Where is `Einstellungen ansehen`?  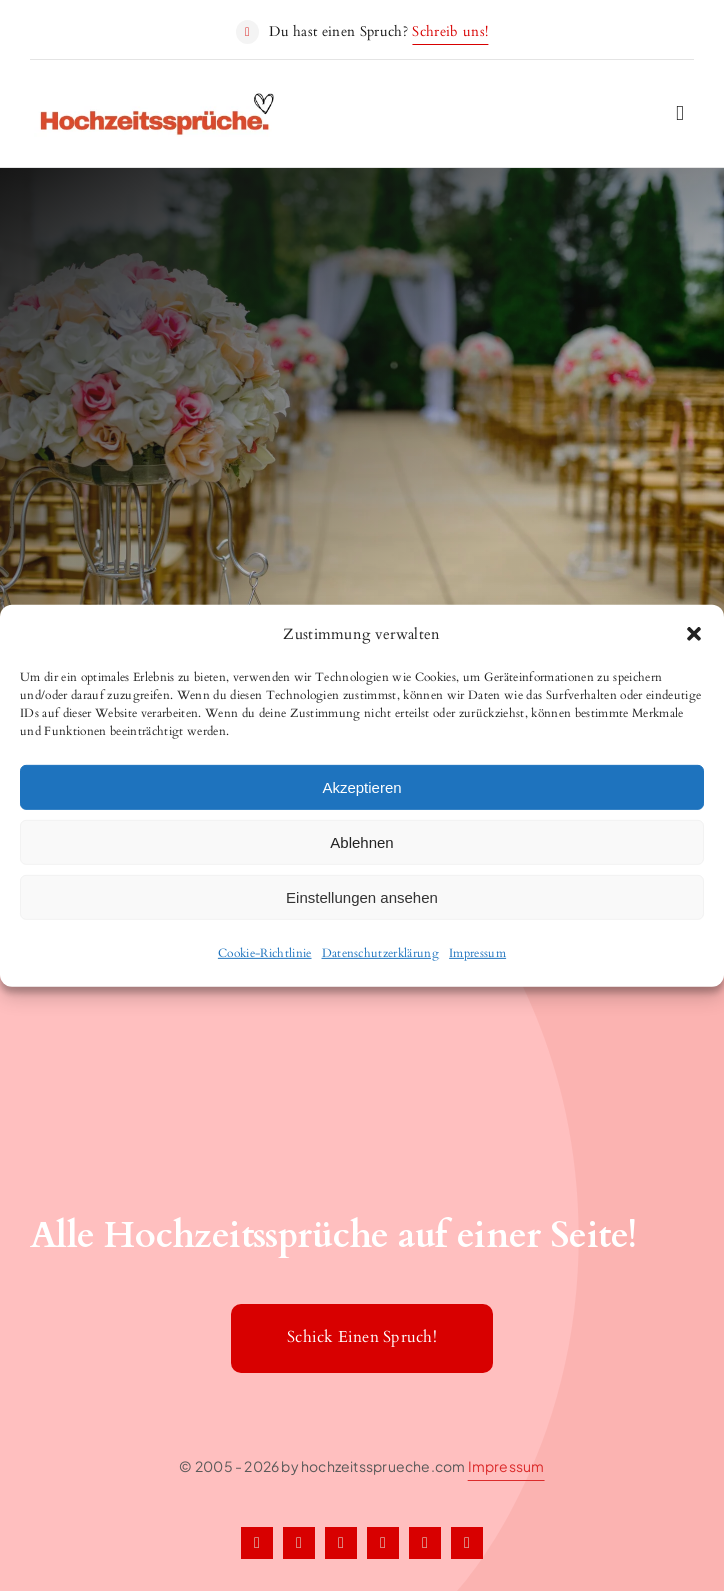
Einstellungen ansehen is located at coordinates (362, 896).